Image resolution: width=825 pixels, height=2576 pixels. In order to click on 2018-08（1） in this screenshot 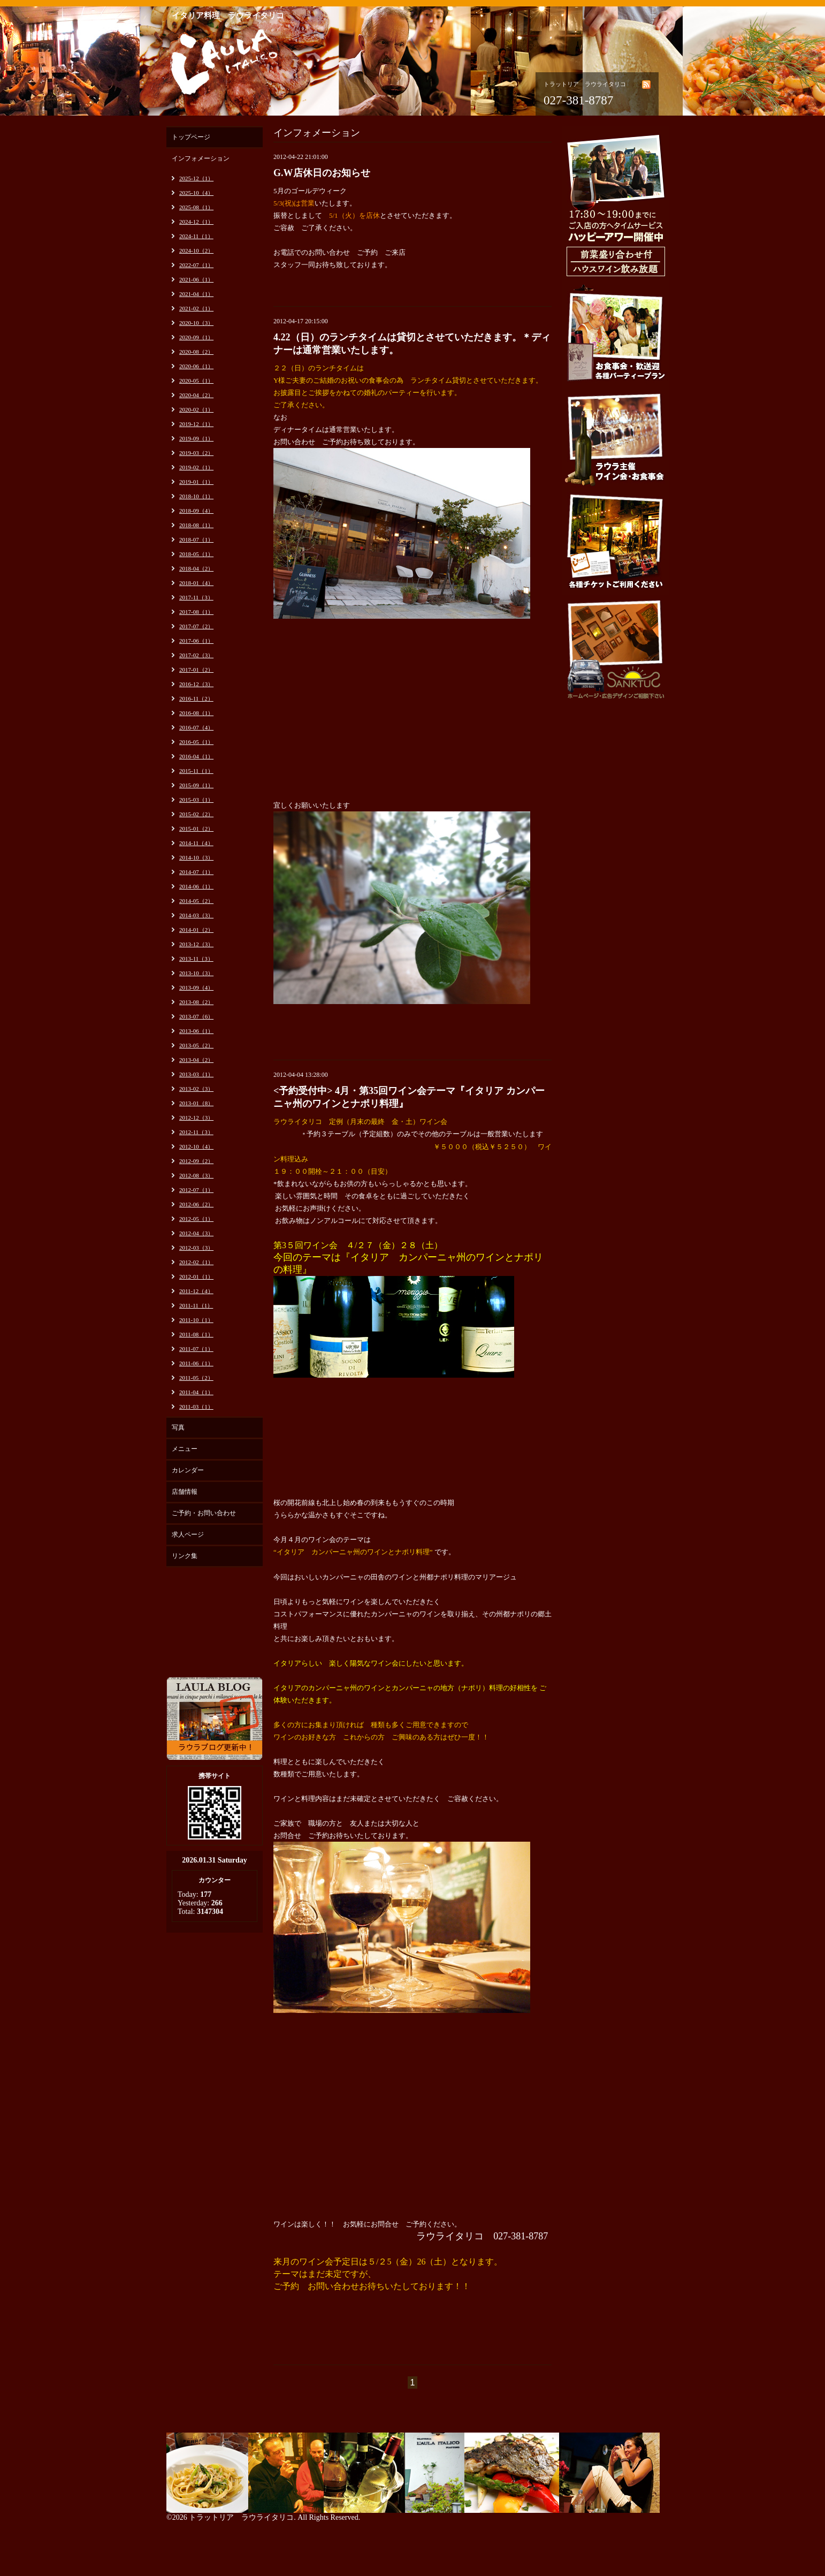, I will do `click(196, 525)`.